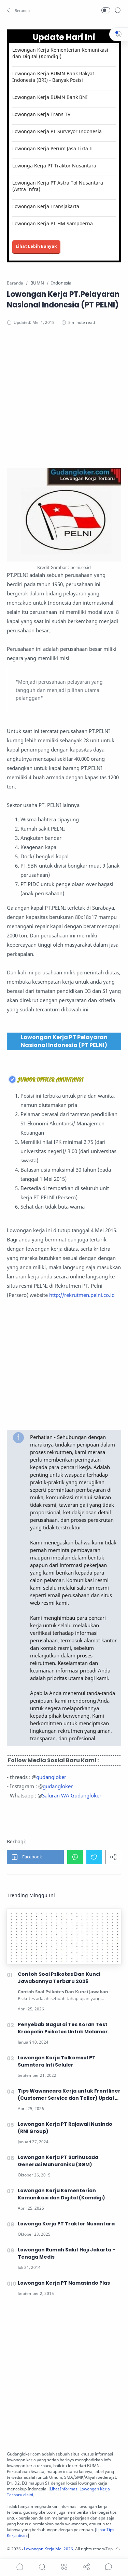  What do you see at coordinates (18, 10) in the screenshot?
I see `[button]` at bounding box center [18, 10].